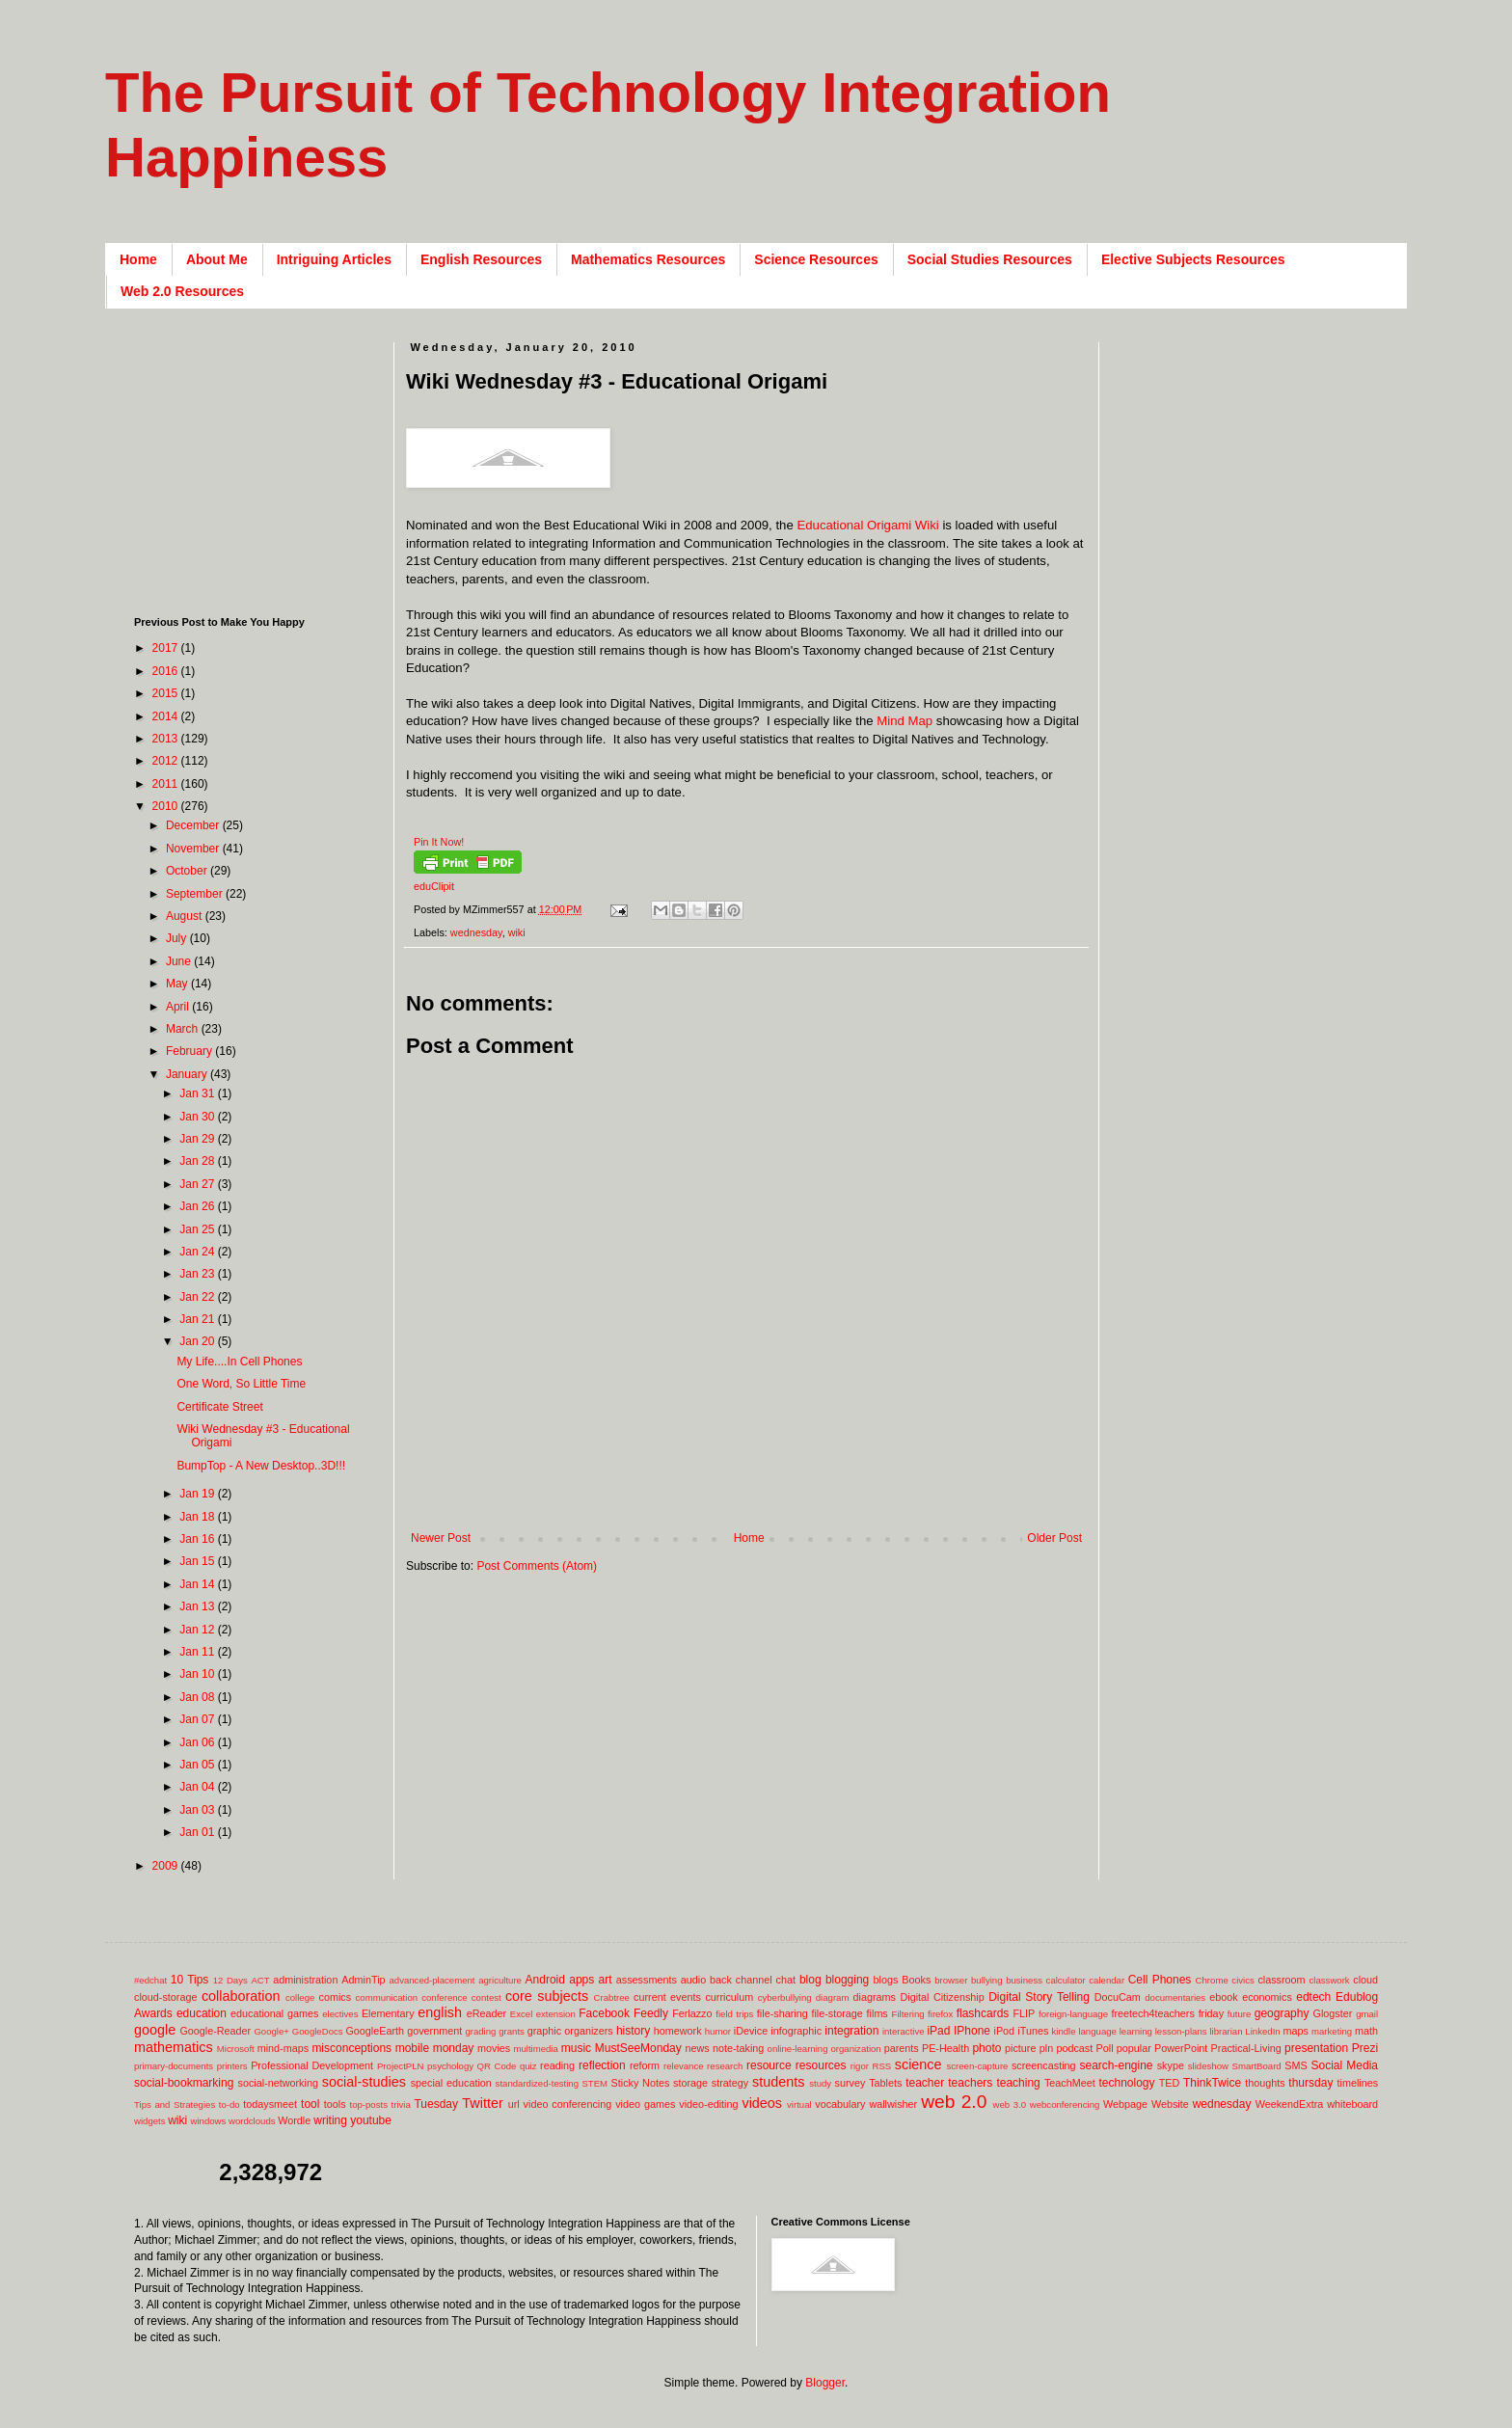  Describe the element at coordinates (294, 2120) in the screenshot. I see `Wordle` at that location.